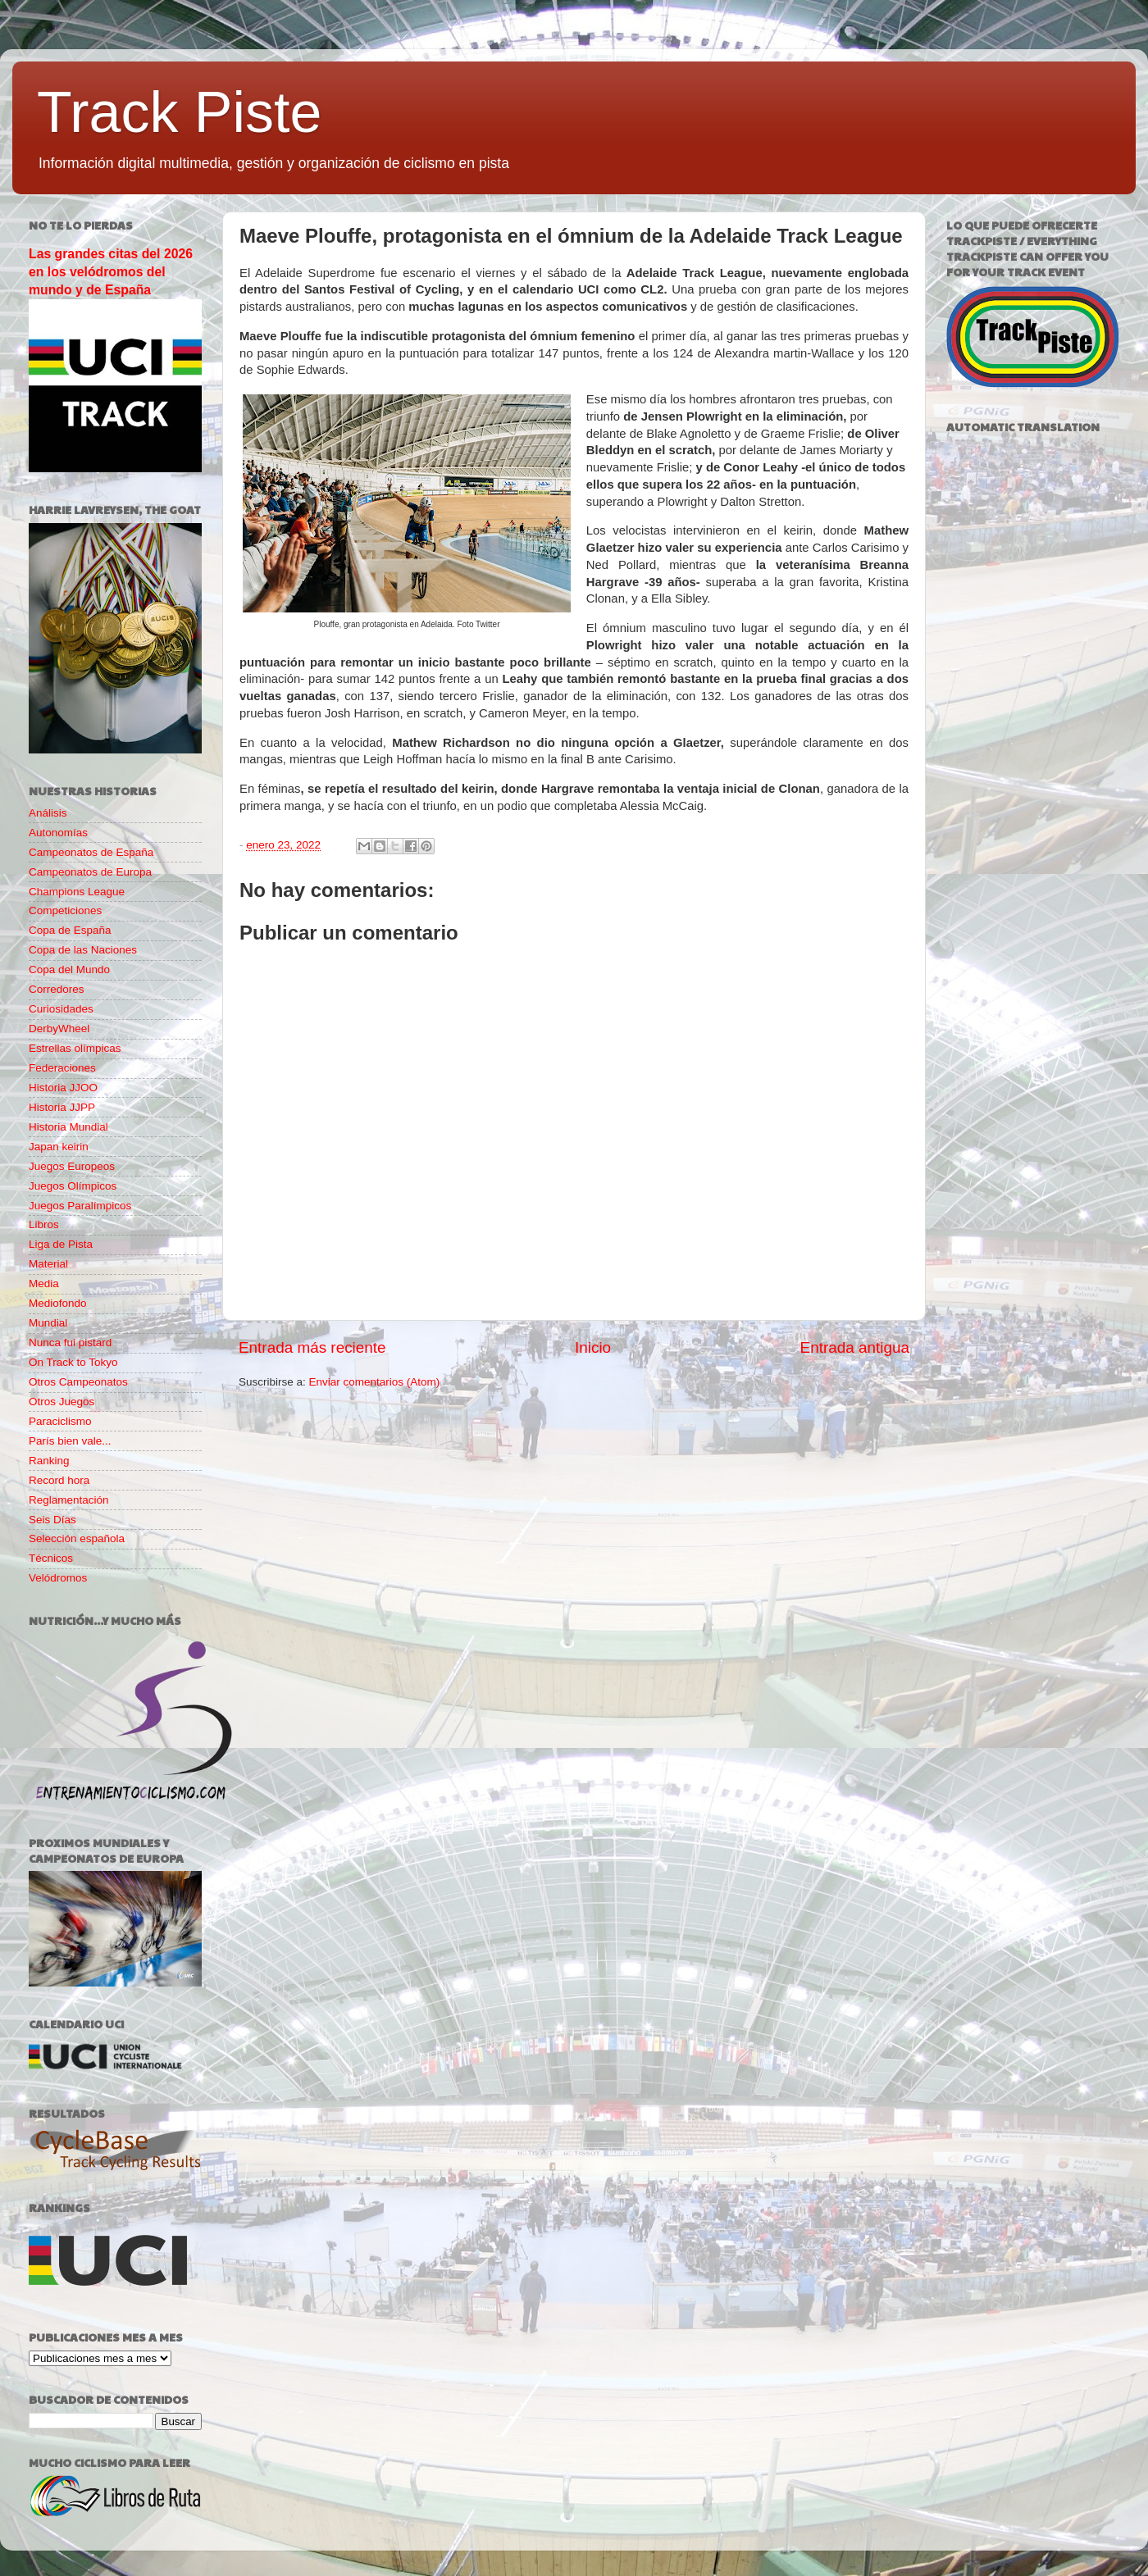 The image size is (1148, 2576). What do you see at coordinates (52, 1519) in the screenshot?
I see `Seis Días` at bounding box center [52, 1519].